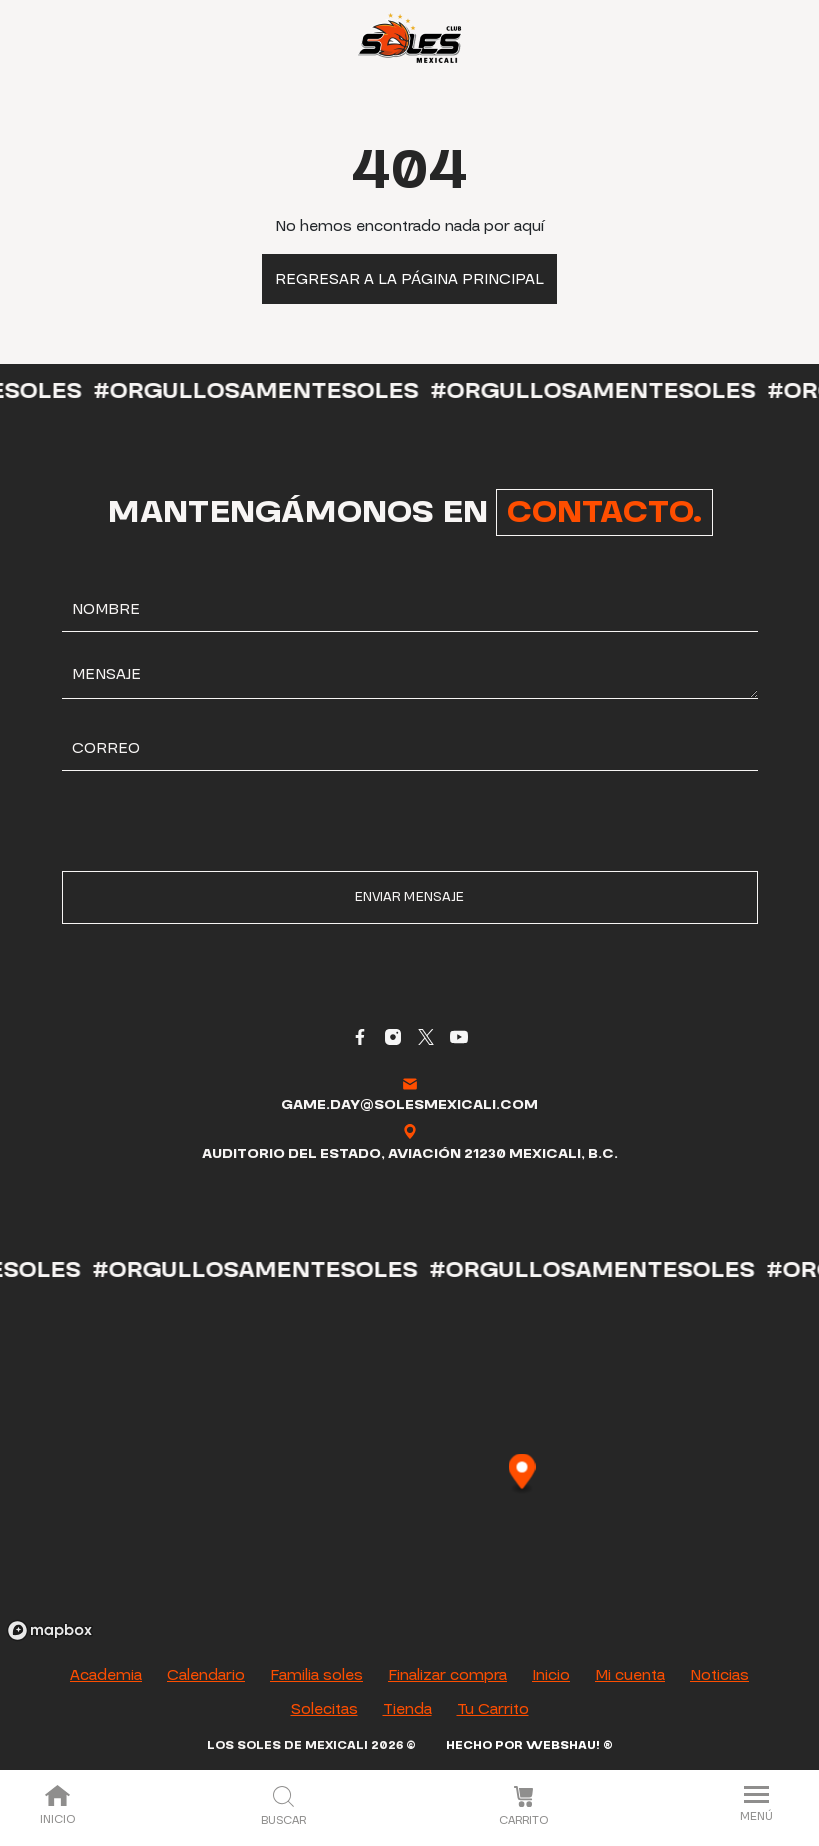  Describe the element at coordinates (57, 1806) in the screenshot. I see `Inicio` at that location.